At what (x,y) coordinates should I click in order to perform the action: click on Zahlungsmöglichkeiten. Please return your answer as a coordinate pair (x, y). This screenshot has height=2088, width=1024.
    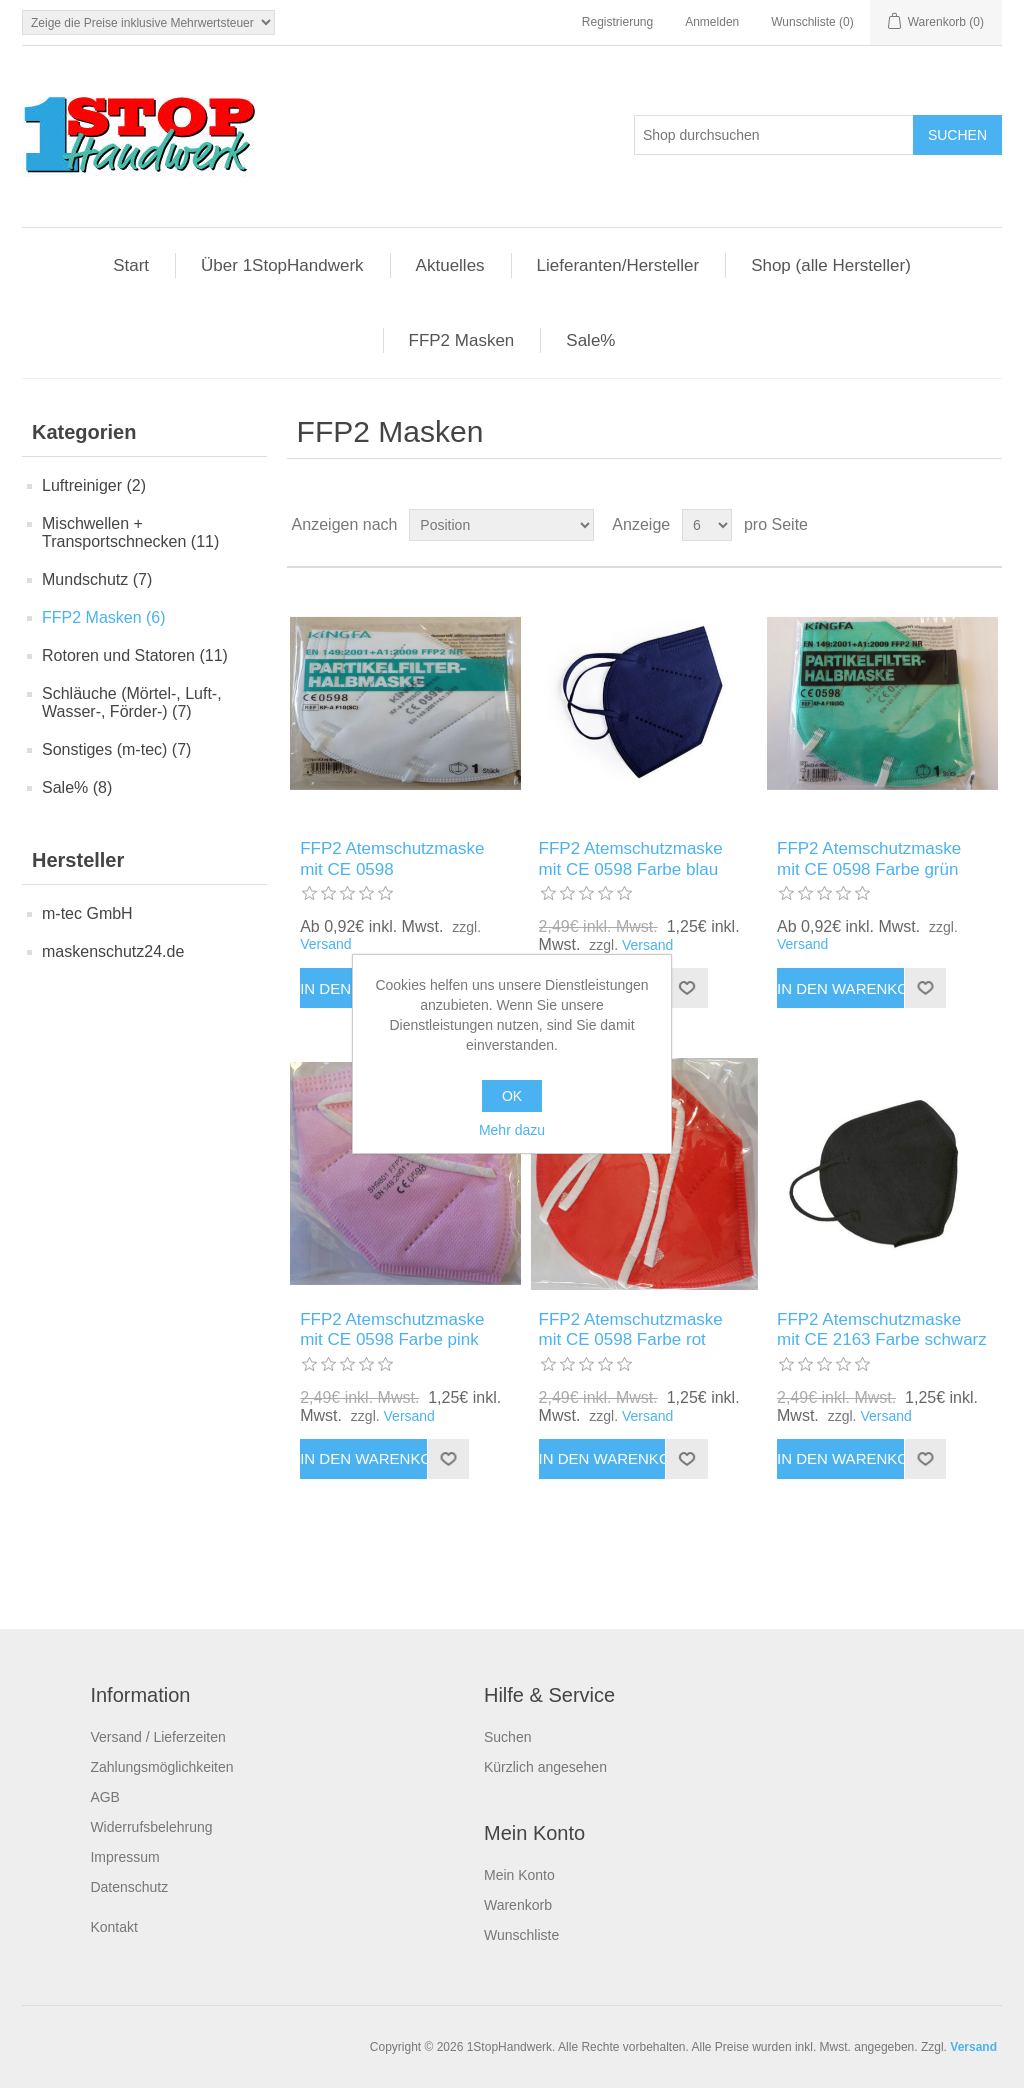
    Looking at the image, I should click on (161, 1767).